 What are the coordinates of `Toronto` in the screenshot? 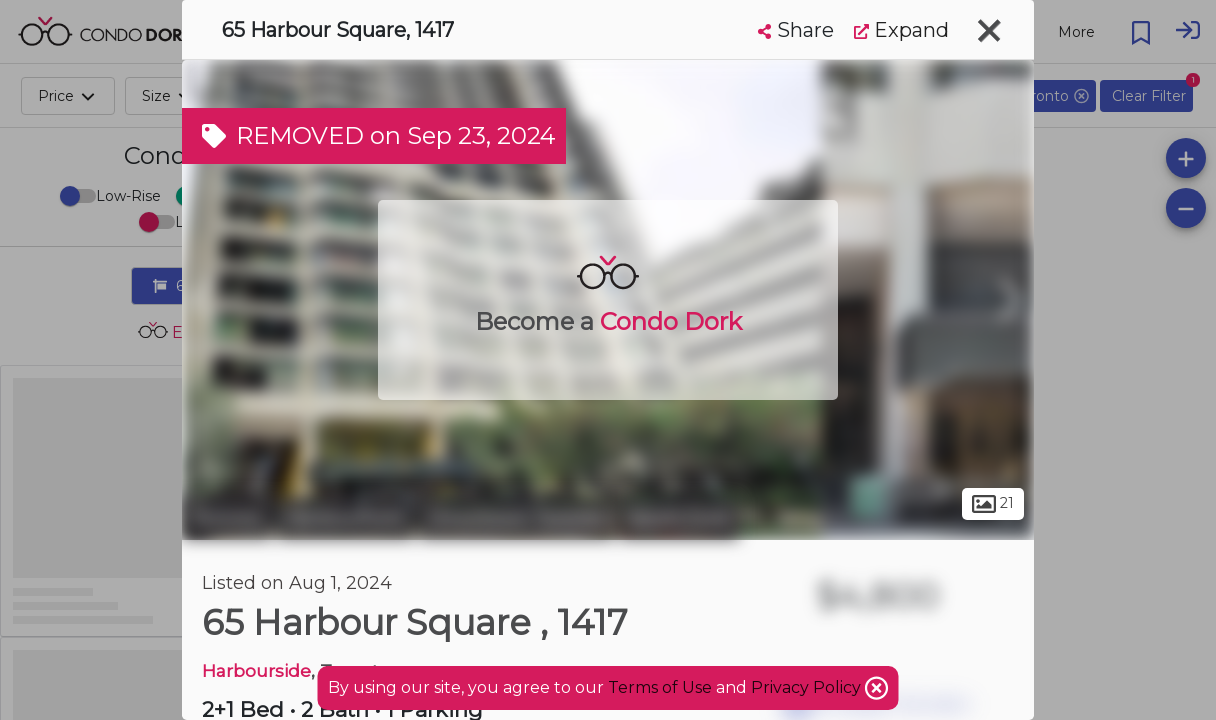 It's located at (227, 518).